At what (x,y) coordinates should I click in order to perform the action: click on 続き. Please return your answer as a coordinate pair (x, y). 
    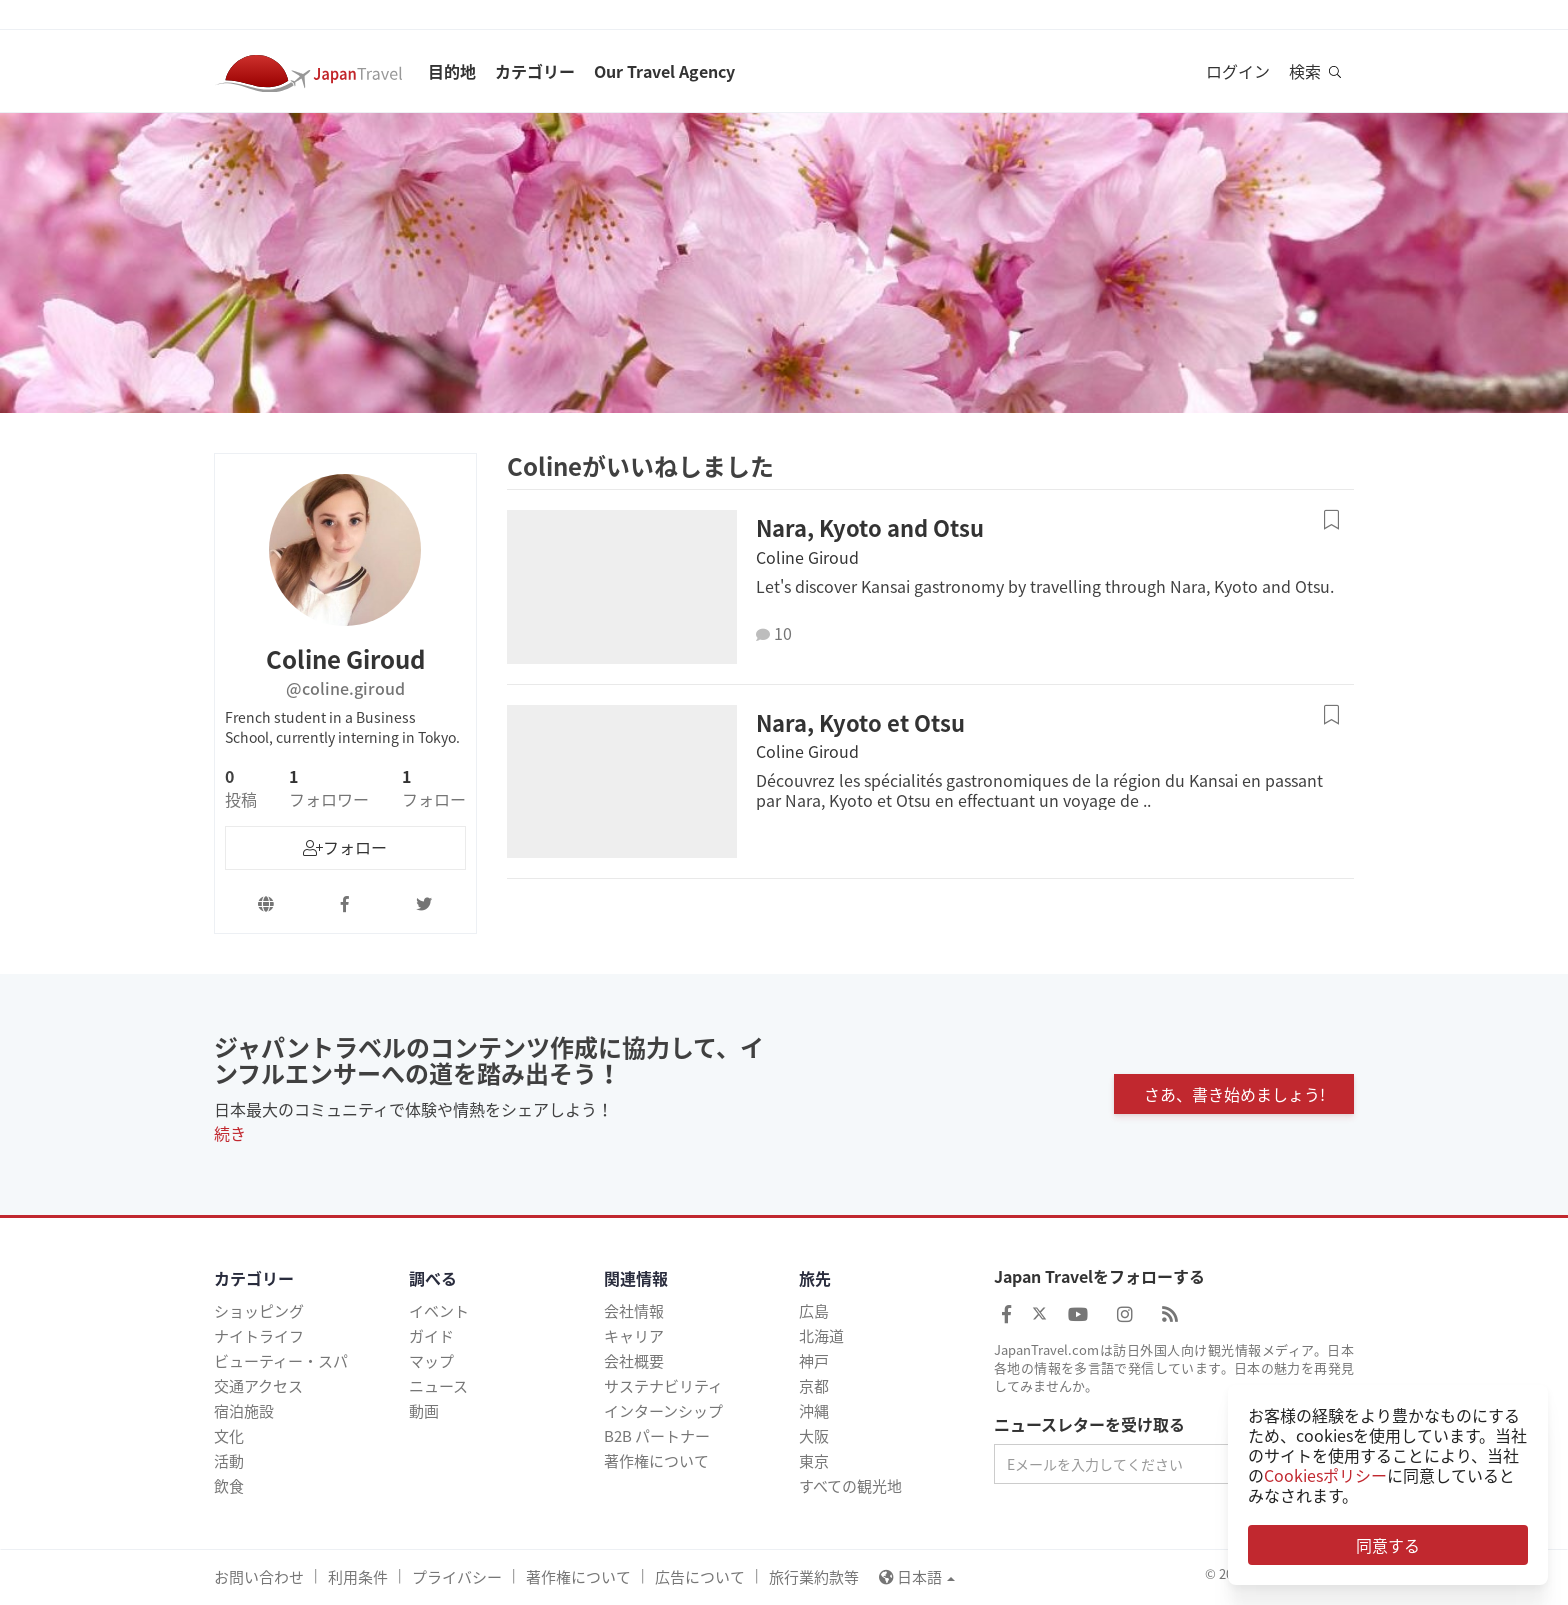
    Looking at the image, I should click on (230, 1133).